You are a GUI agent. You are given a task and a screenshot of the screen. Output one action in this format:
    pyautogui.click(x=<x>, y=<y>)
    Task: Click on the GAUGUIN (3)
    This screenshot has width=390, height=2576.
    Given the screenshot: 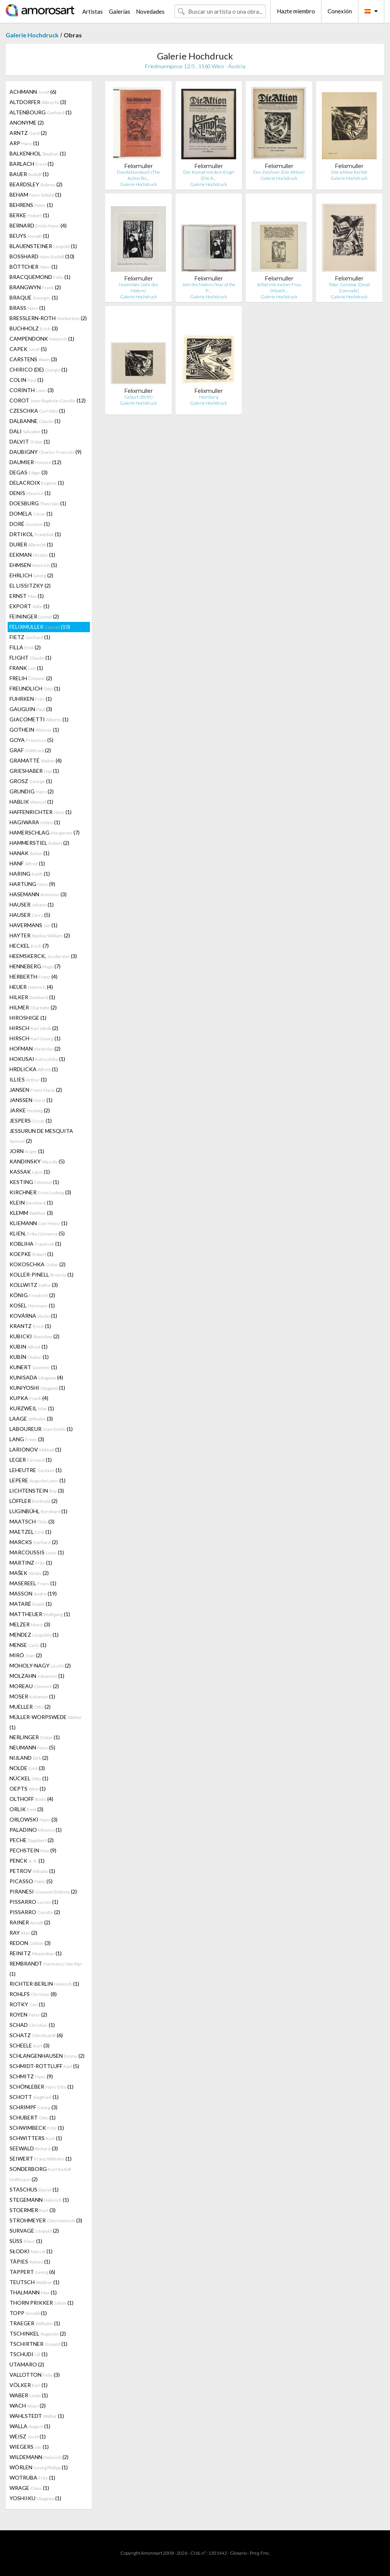 What is the action you would take?
    pyautogui.click(x=31, y=709)
    